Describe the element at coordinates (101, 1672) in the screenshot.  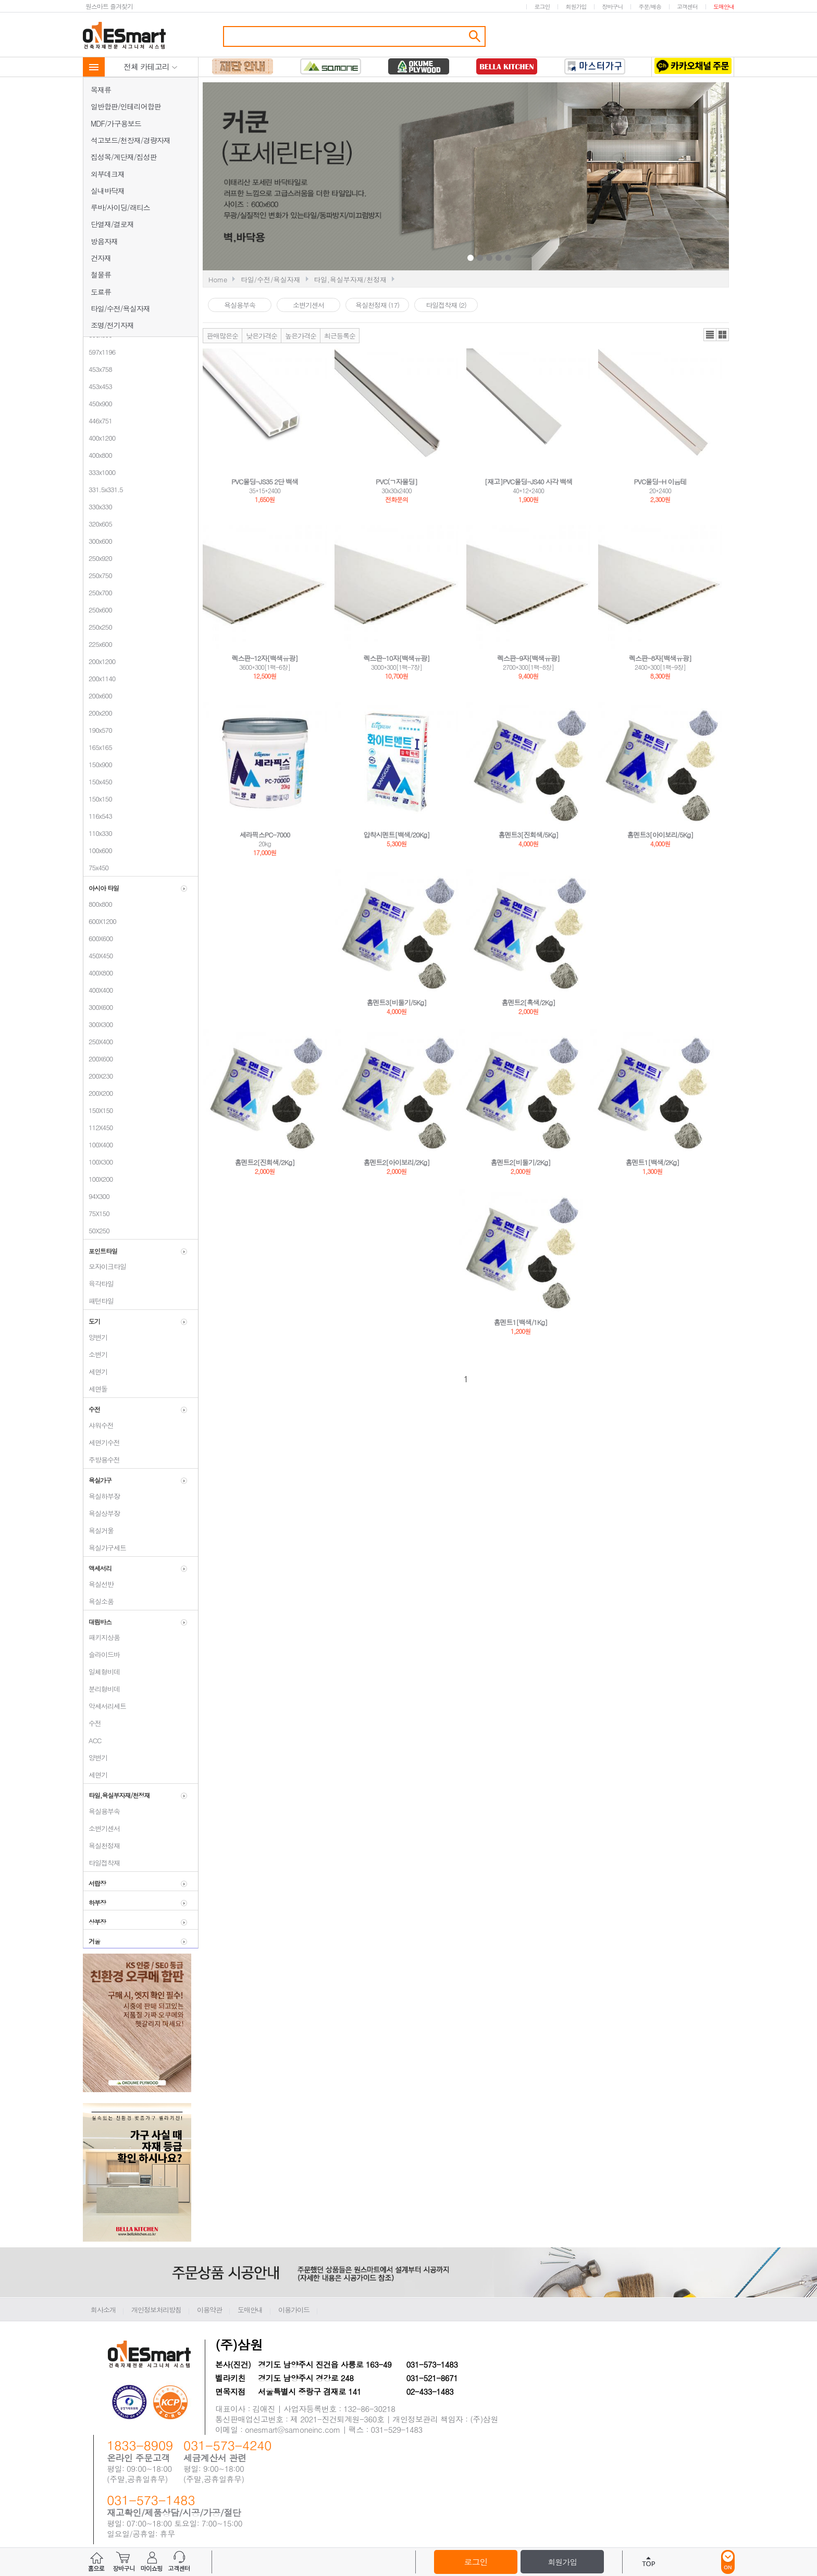
I see `일체형비데` at that location.